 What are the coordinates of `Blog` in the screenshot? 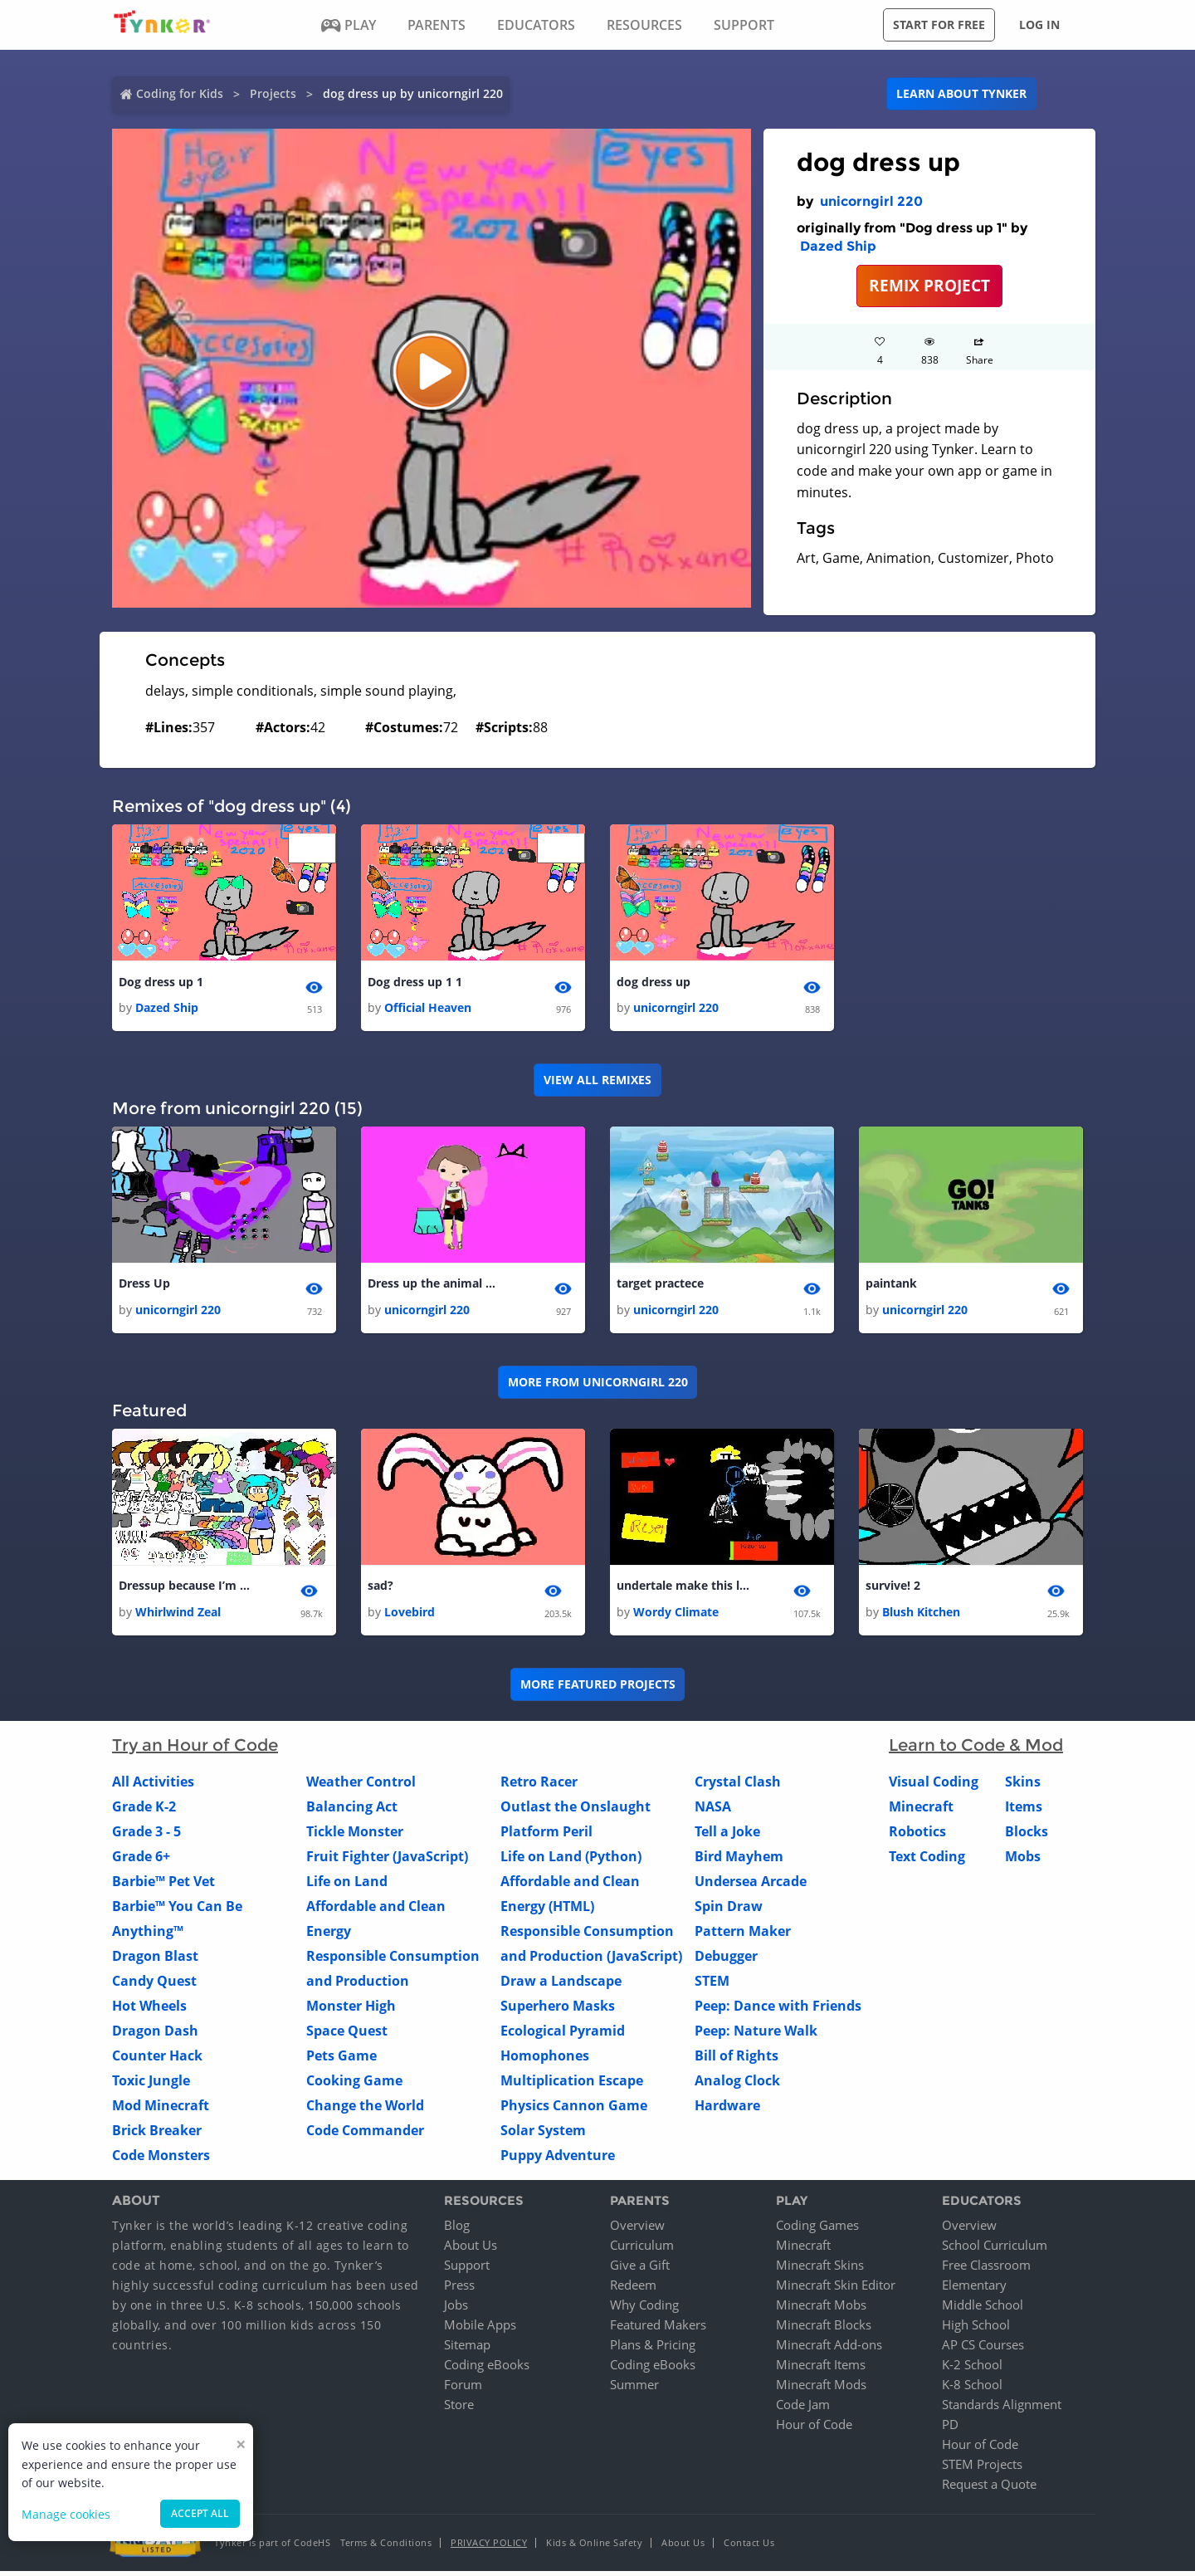 It's located at (457, 2230).